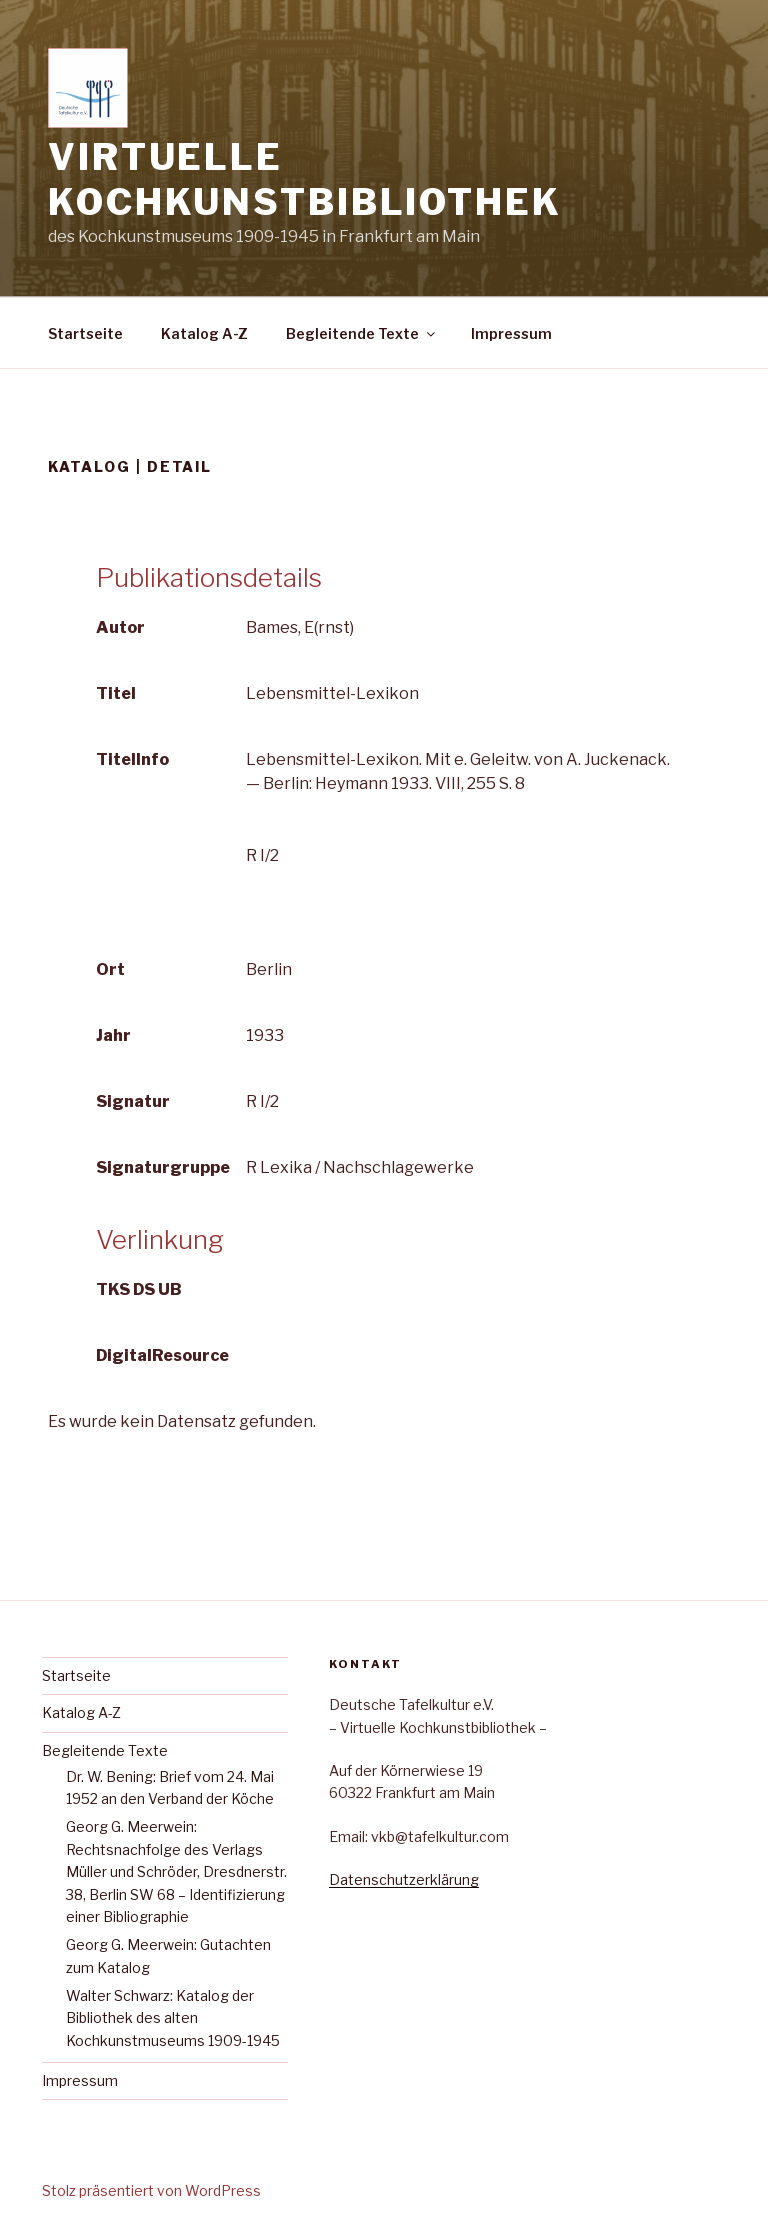  I want to click on Begleitende Texte, so click(362, 333).